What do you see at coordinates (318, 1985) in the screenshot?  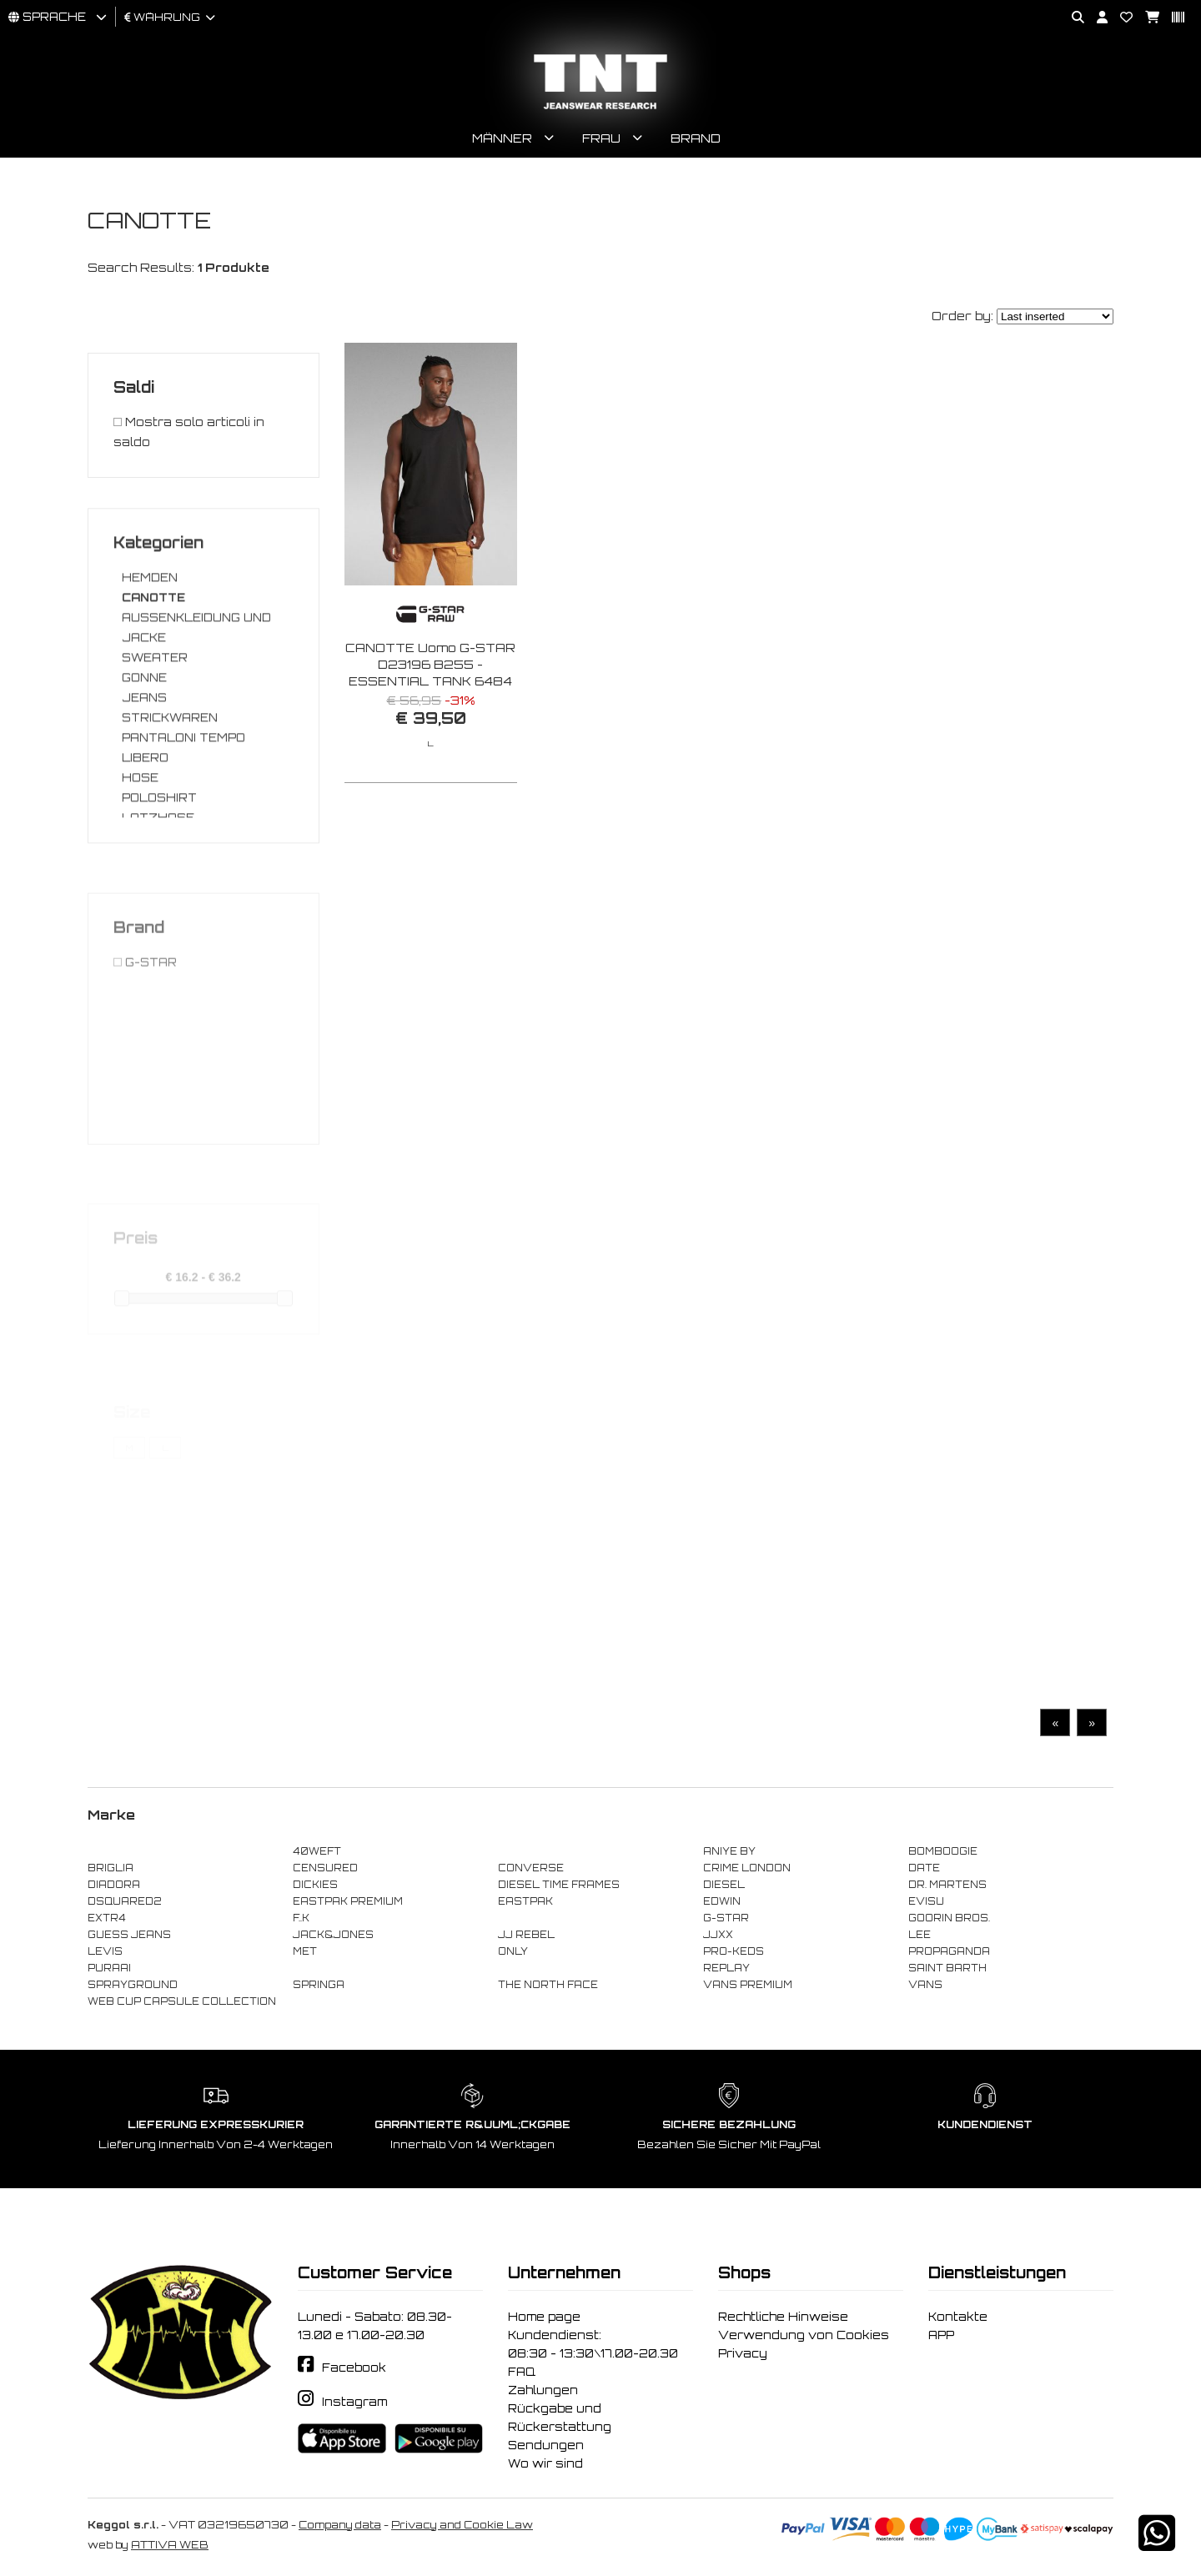 I see `SPRINGA` at bounding box center [318, 1985].